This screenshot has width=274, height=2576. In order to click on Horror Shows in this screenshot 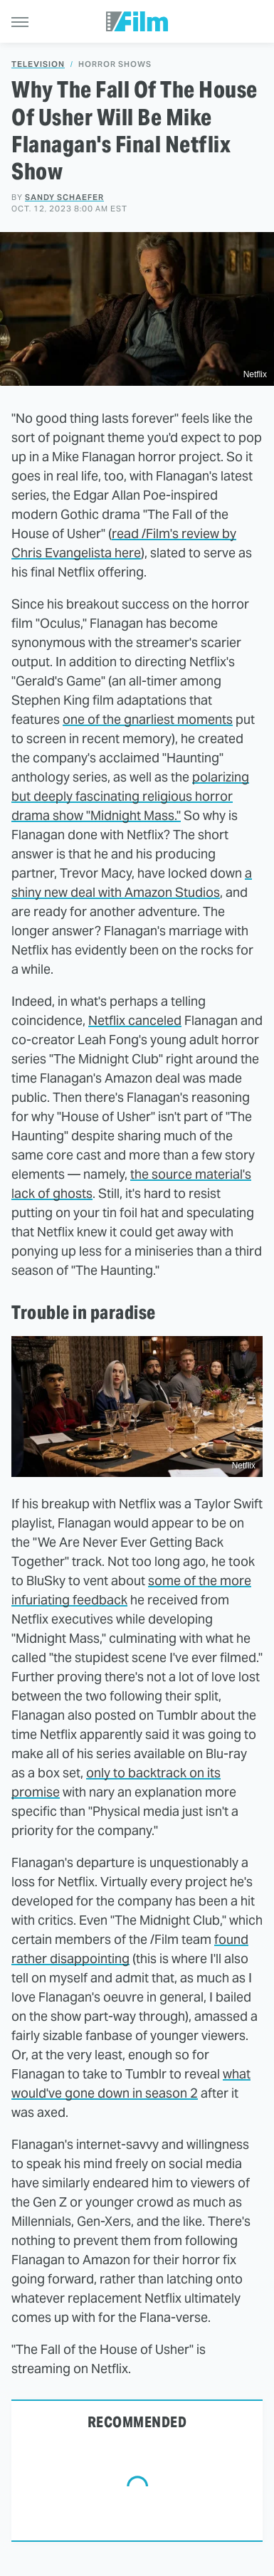, I will do `click(115, 64)`.